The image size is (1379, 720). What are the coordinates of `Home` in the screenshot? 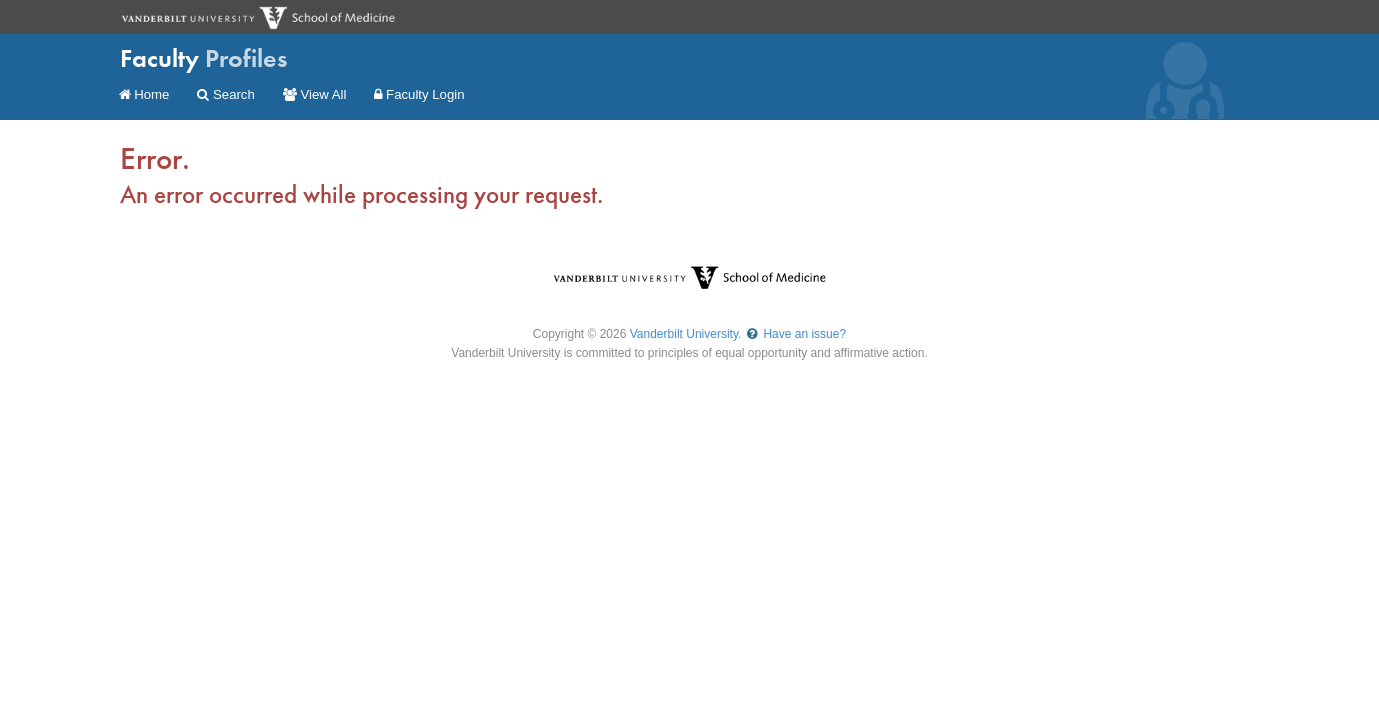 It's located at (144, 94).